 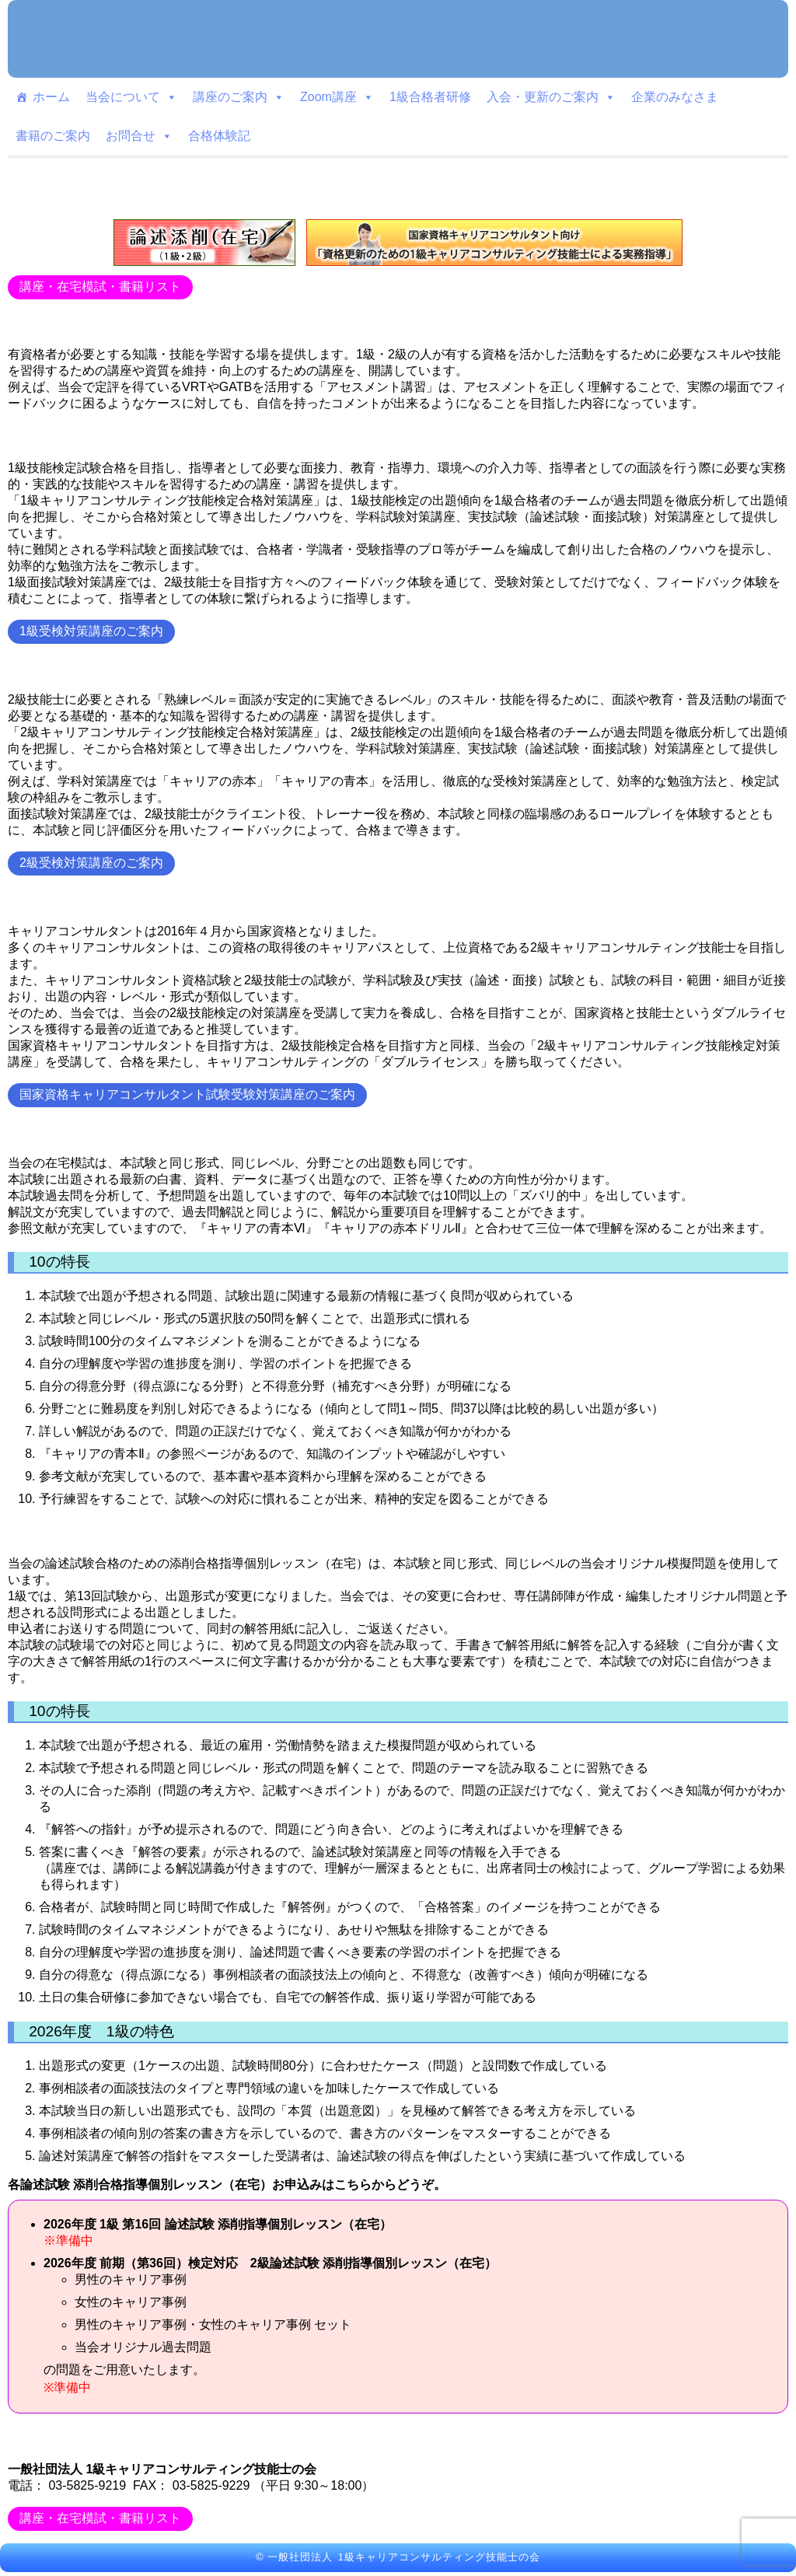 What do you see at coordinates (131, 97) in the screenshot?
I see `当会について` at bounding box center [131, 97].